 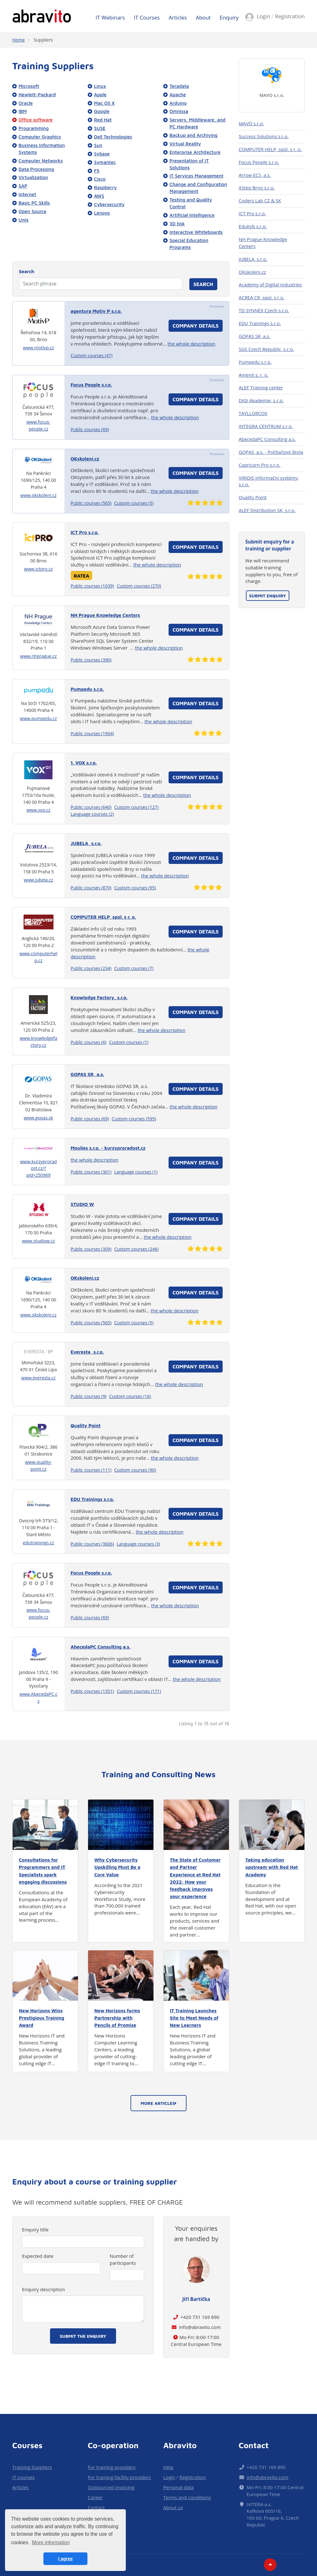 What do you see at coordinates (260, 200) in the screenshot?
I see `Coders Lab CZ & SK` at bounding box center [260, 200].